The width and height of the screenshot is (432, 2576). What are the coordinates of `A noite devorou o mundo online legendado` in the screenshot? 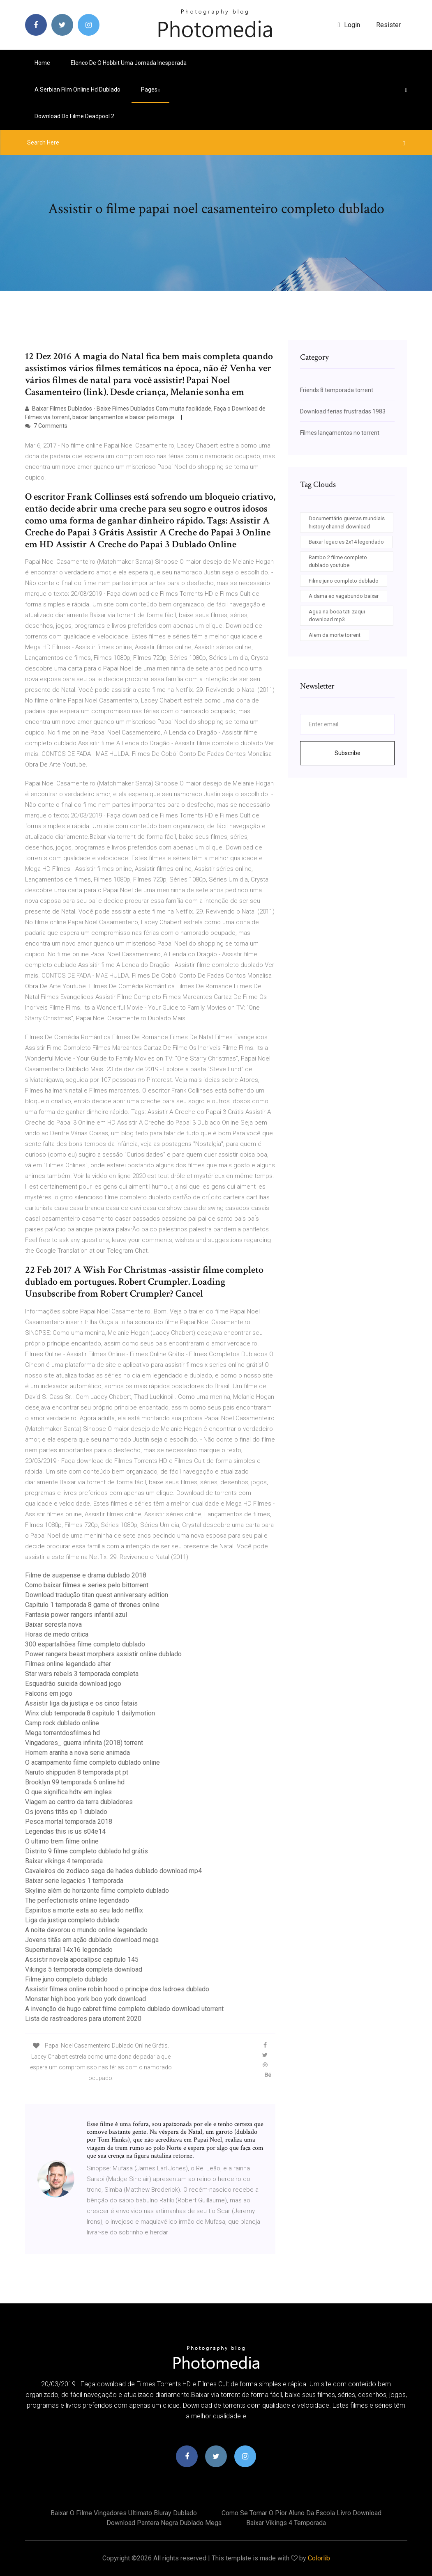 It's located at (86, 1930).